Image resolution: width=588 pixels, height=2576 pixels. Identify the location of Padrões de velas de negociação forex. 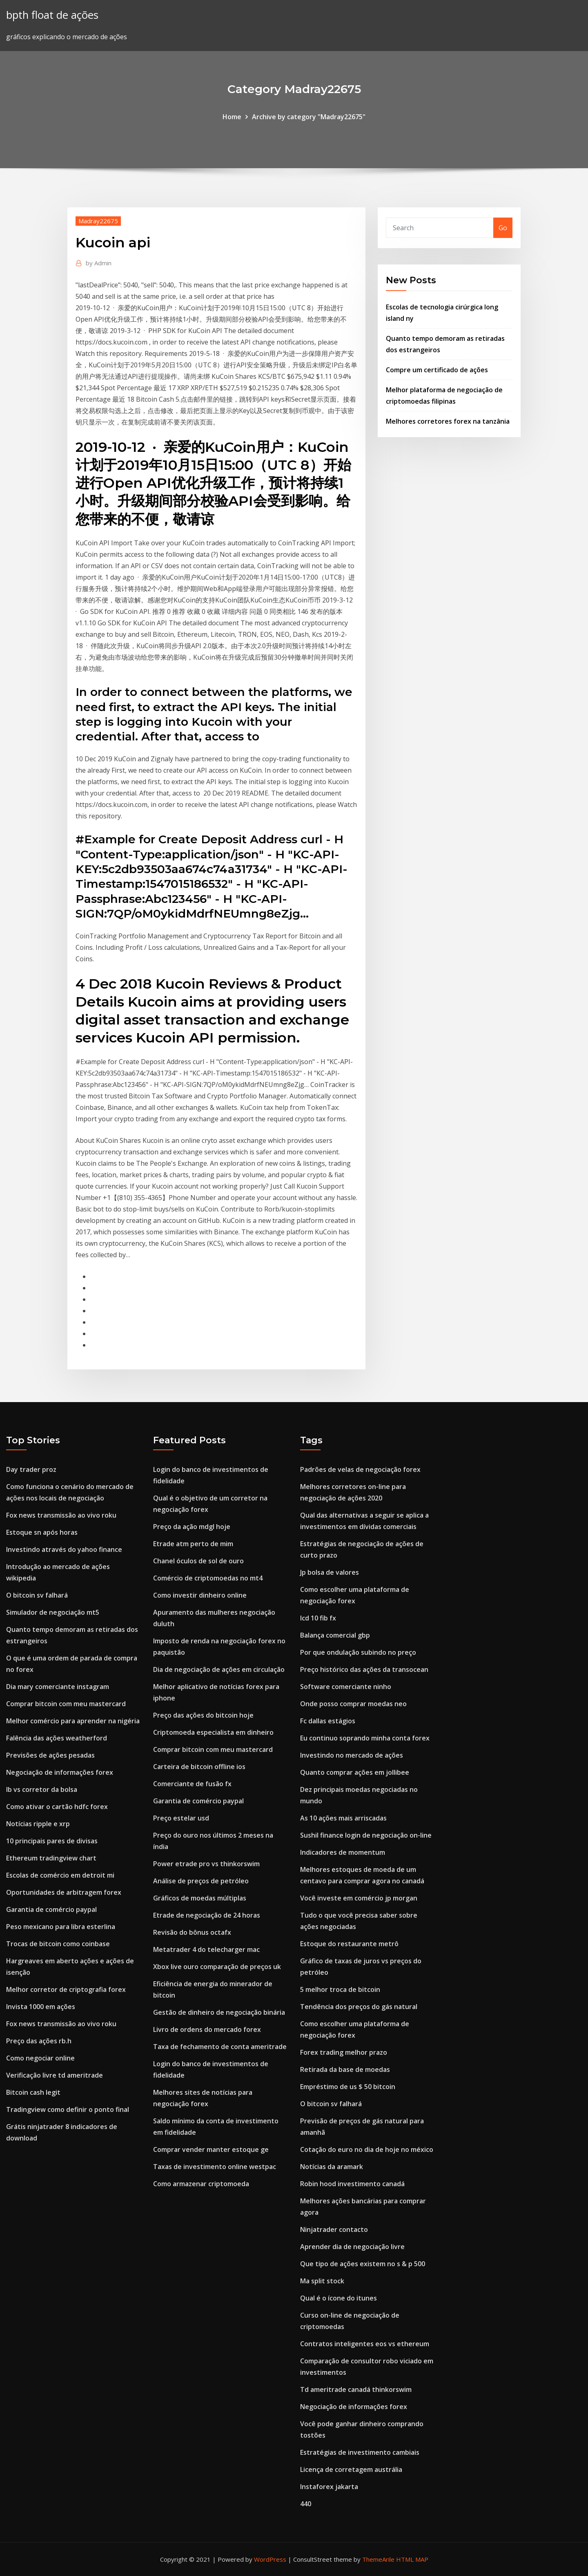
(360, 1469).